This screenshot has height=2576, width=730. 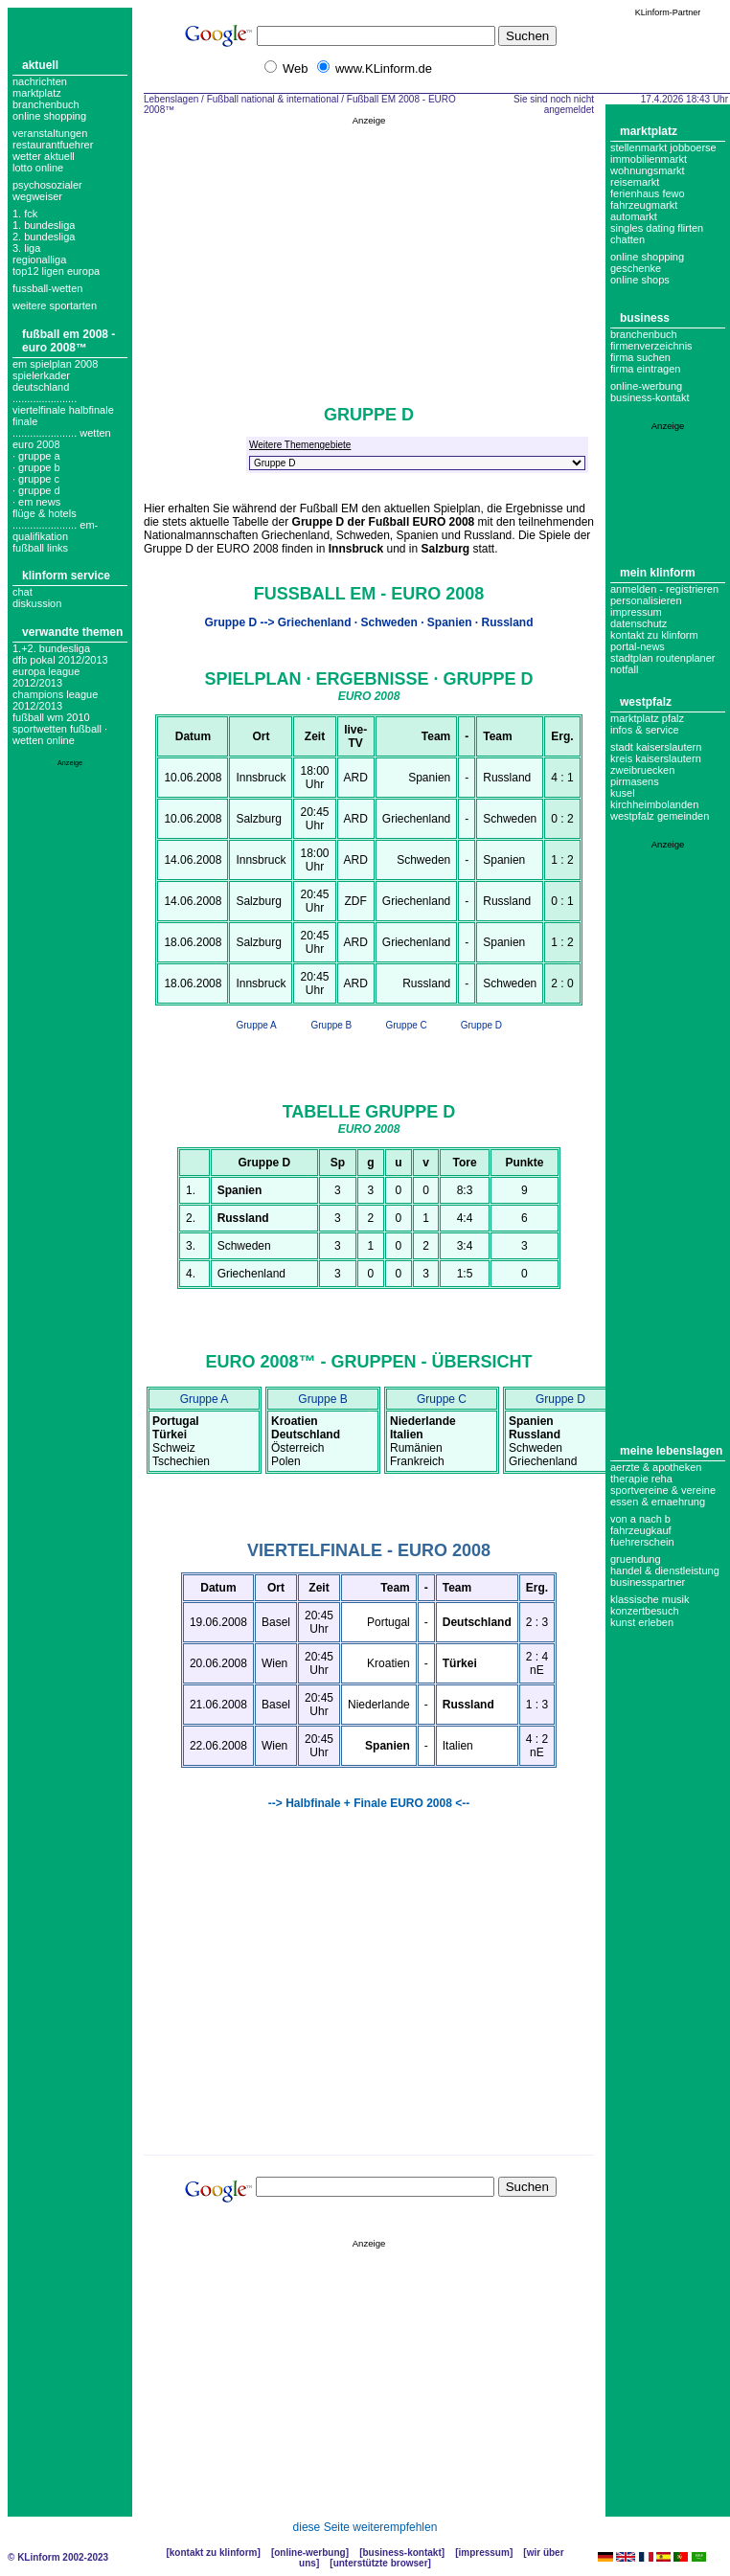 I want to click on Gruendung, so click(x=635, y=1559).